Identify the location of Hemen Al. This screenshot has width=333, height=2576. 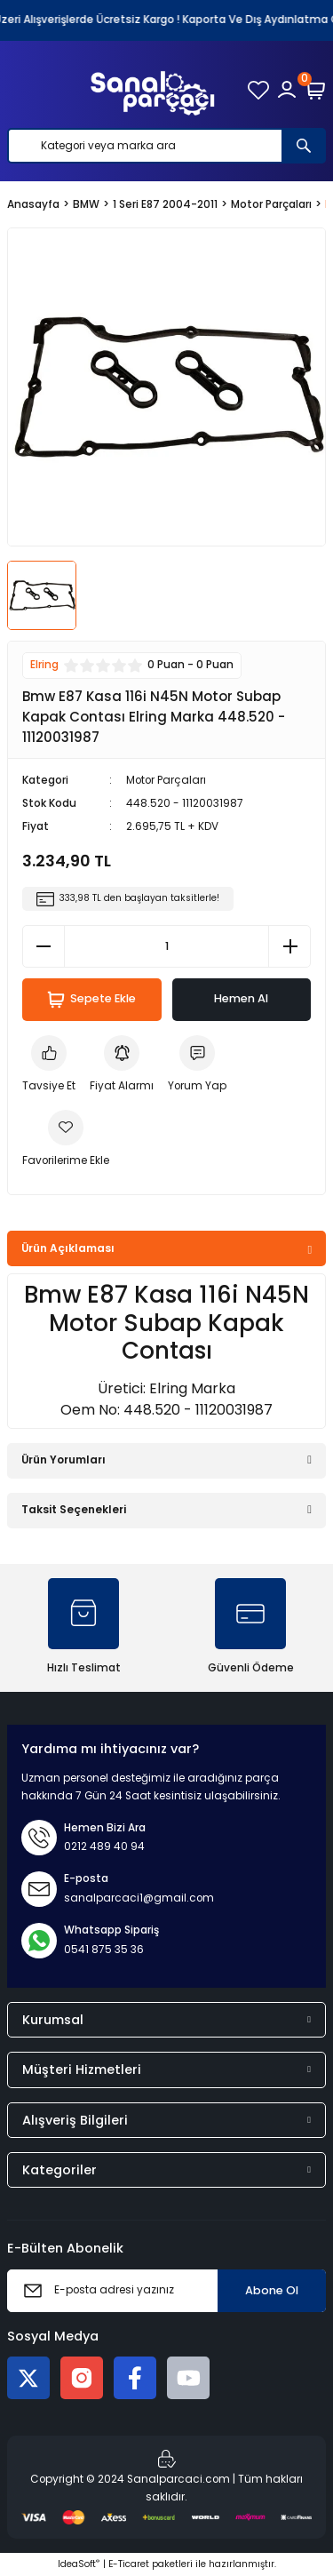
(241, 998).